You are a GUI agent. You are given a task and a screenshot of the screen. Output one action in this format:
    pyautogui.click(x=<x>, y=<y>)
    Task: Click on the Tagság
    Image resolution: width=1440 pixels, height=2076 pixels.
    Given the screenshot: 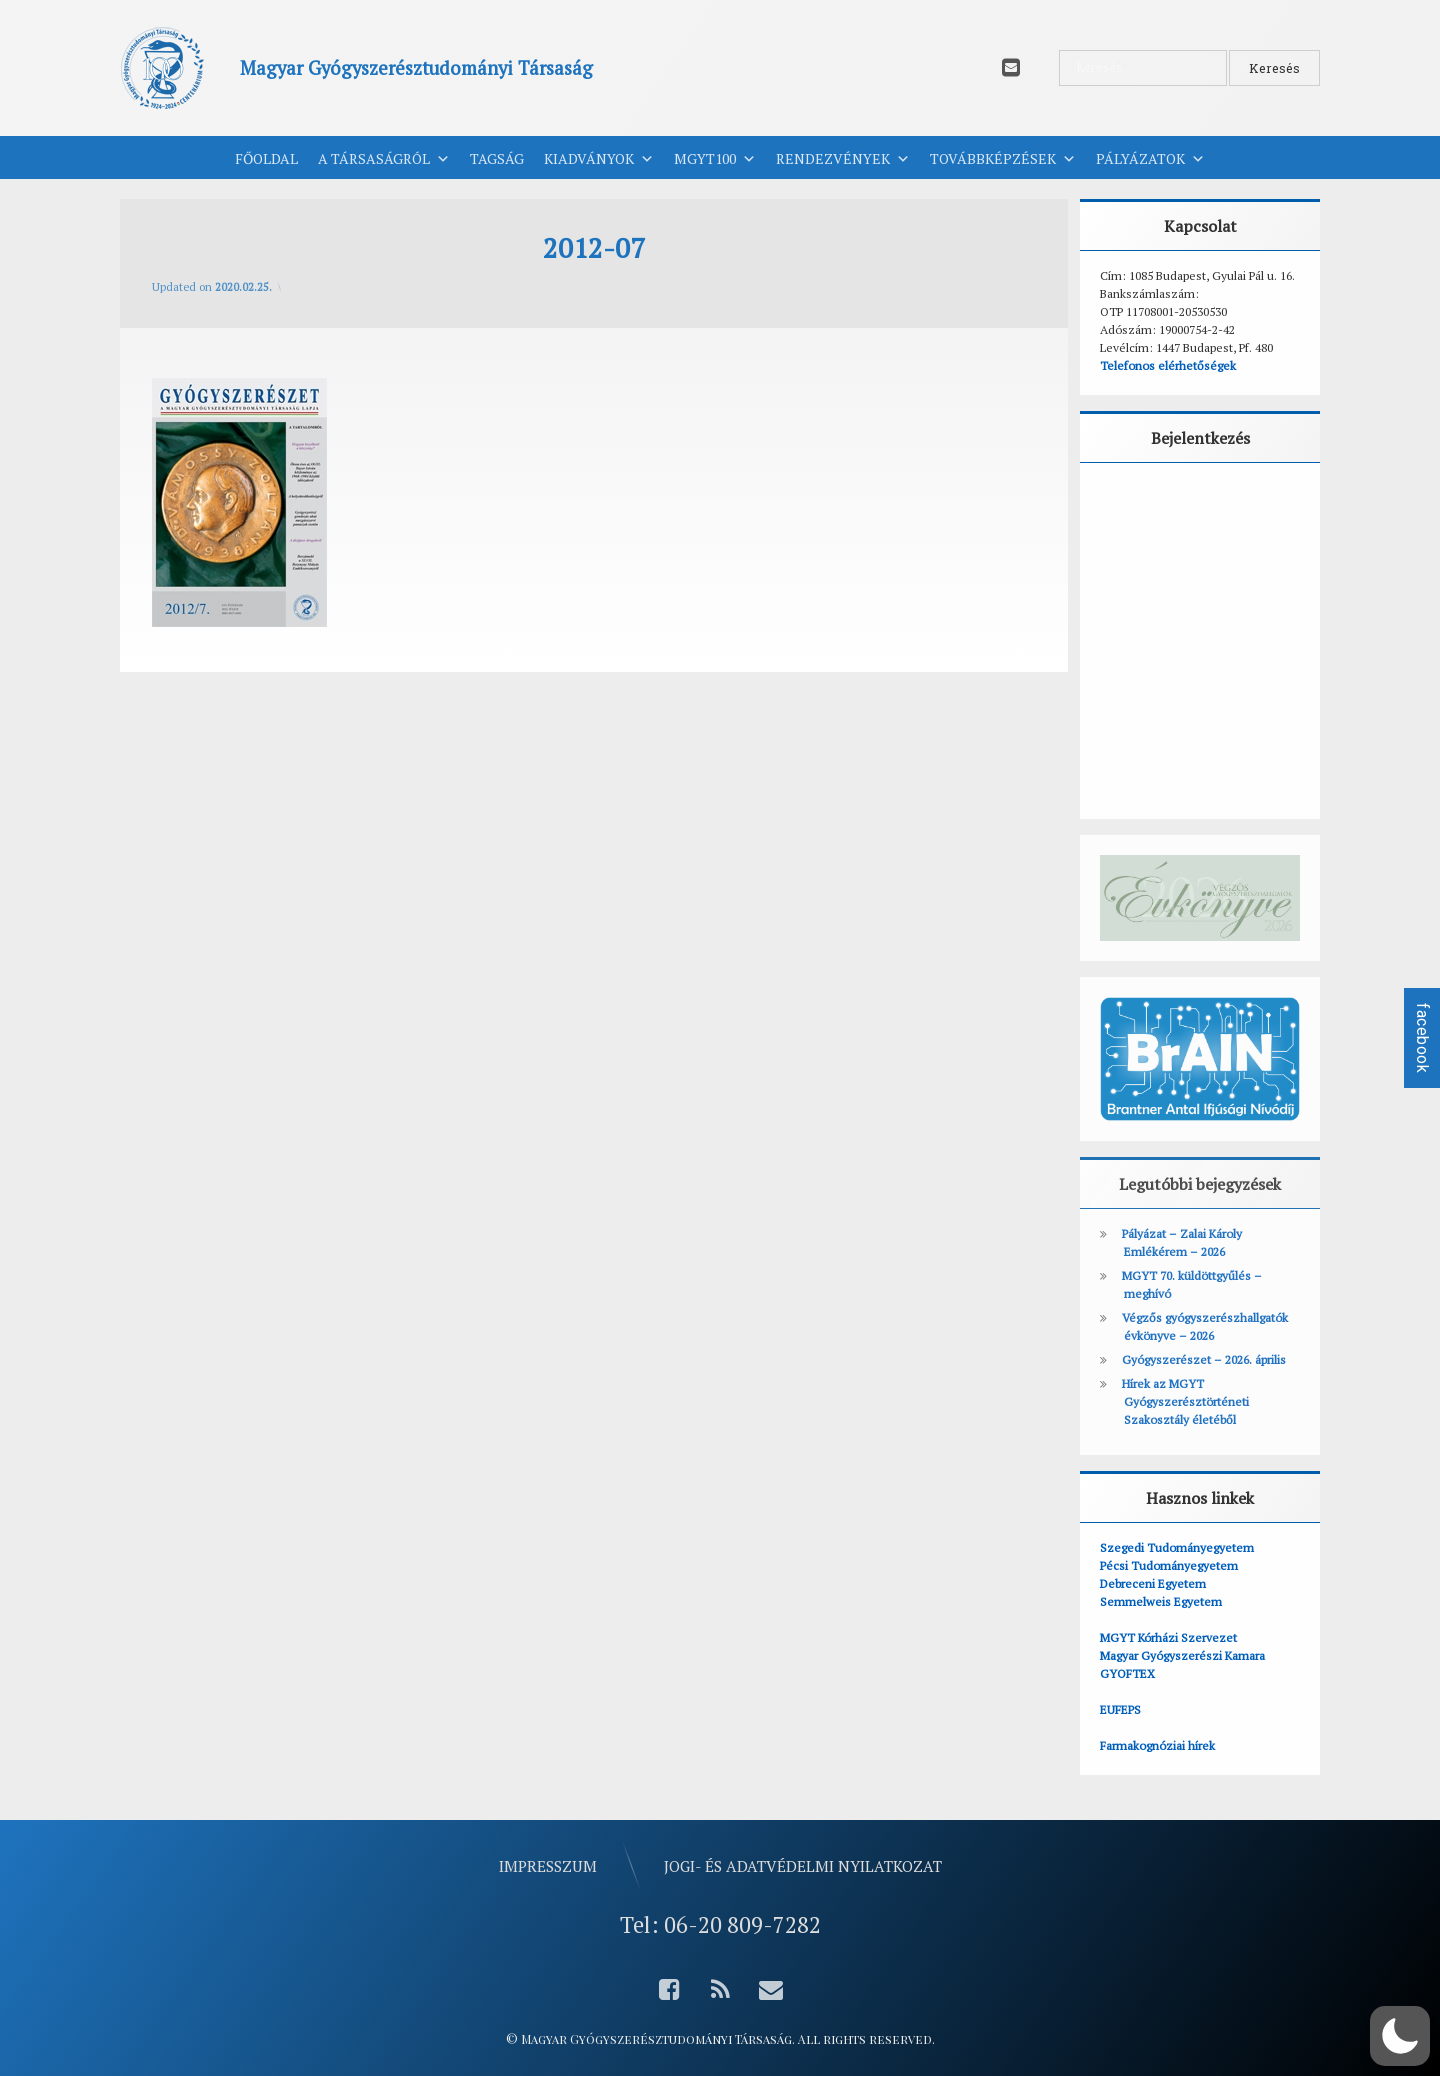 What is the action you would take?
    pyautogui.click(x=497, y=158)
    